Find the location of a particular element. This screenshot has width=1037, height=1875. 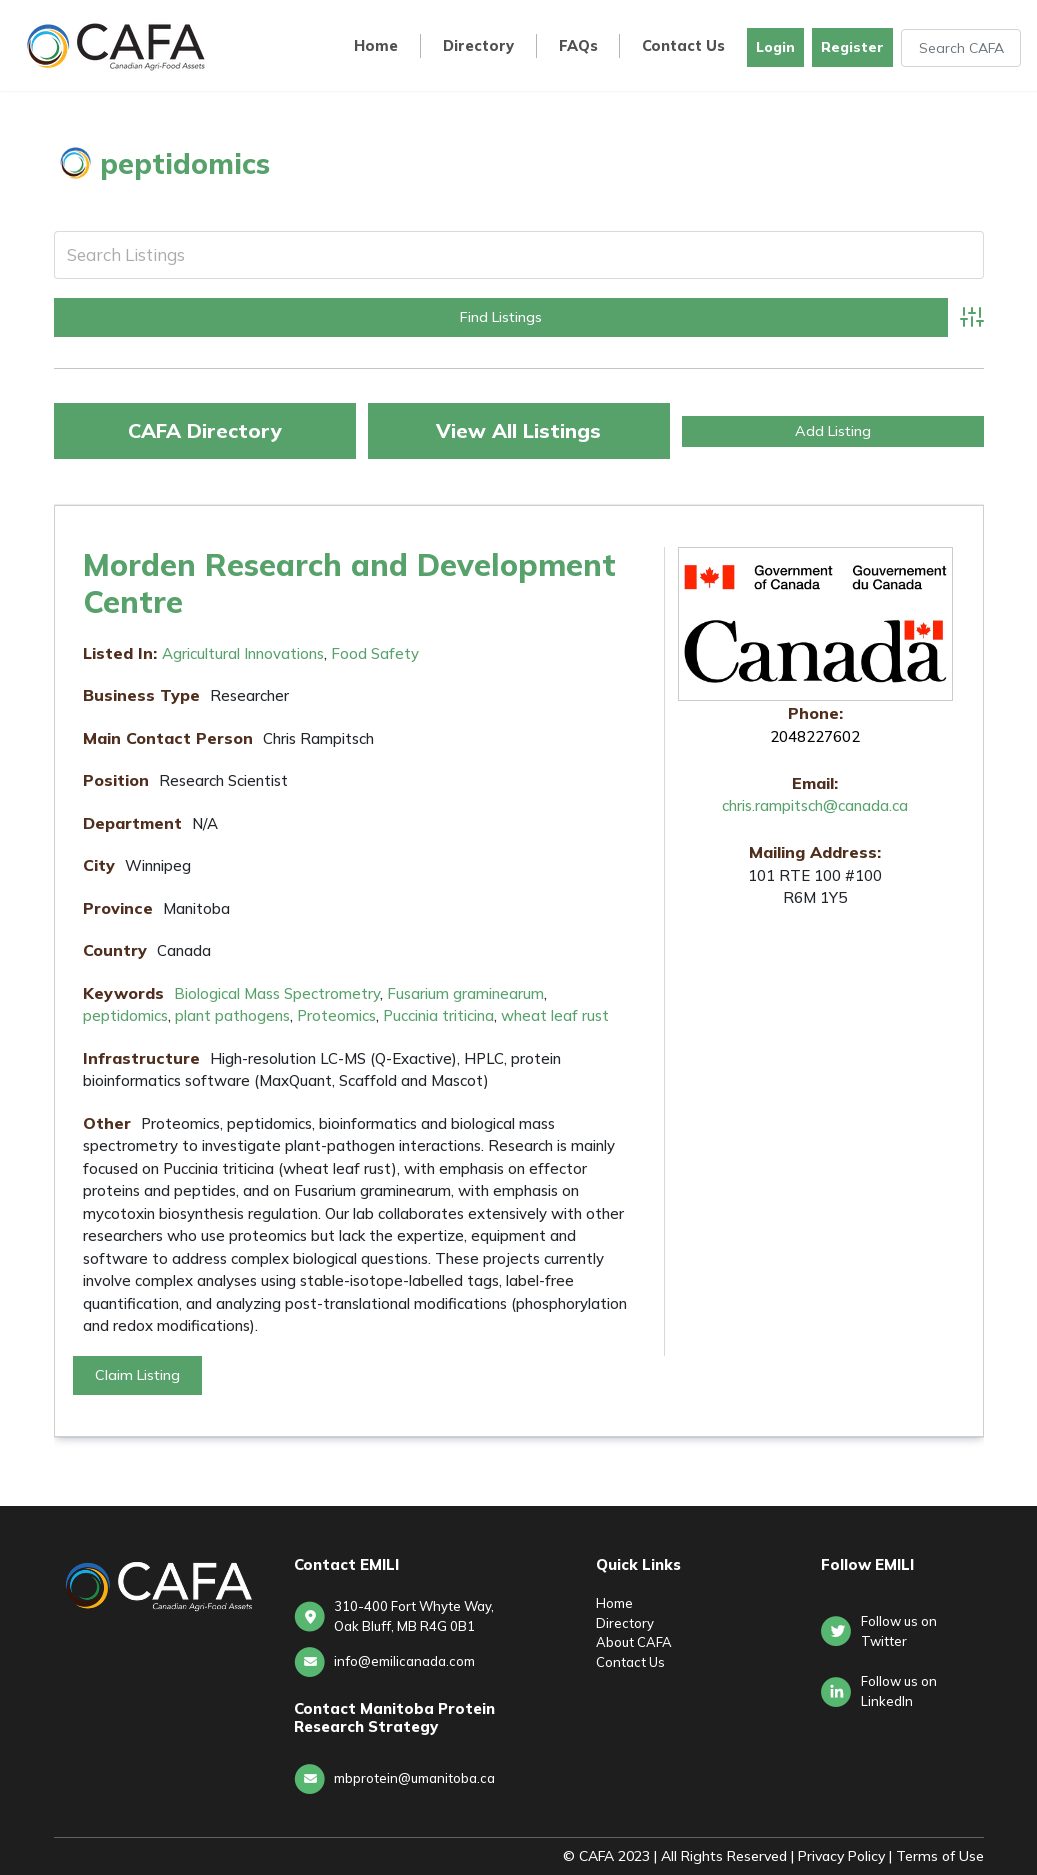

310-400 Fort Whyte Way, Oak Bluff, MB R4G 0B1 is located at coordinates (414, 1616).